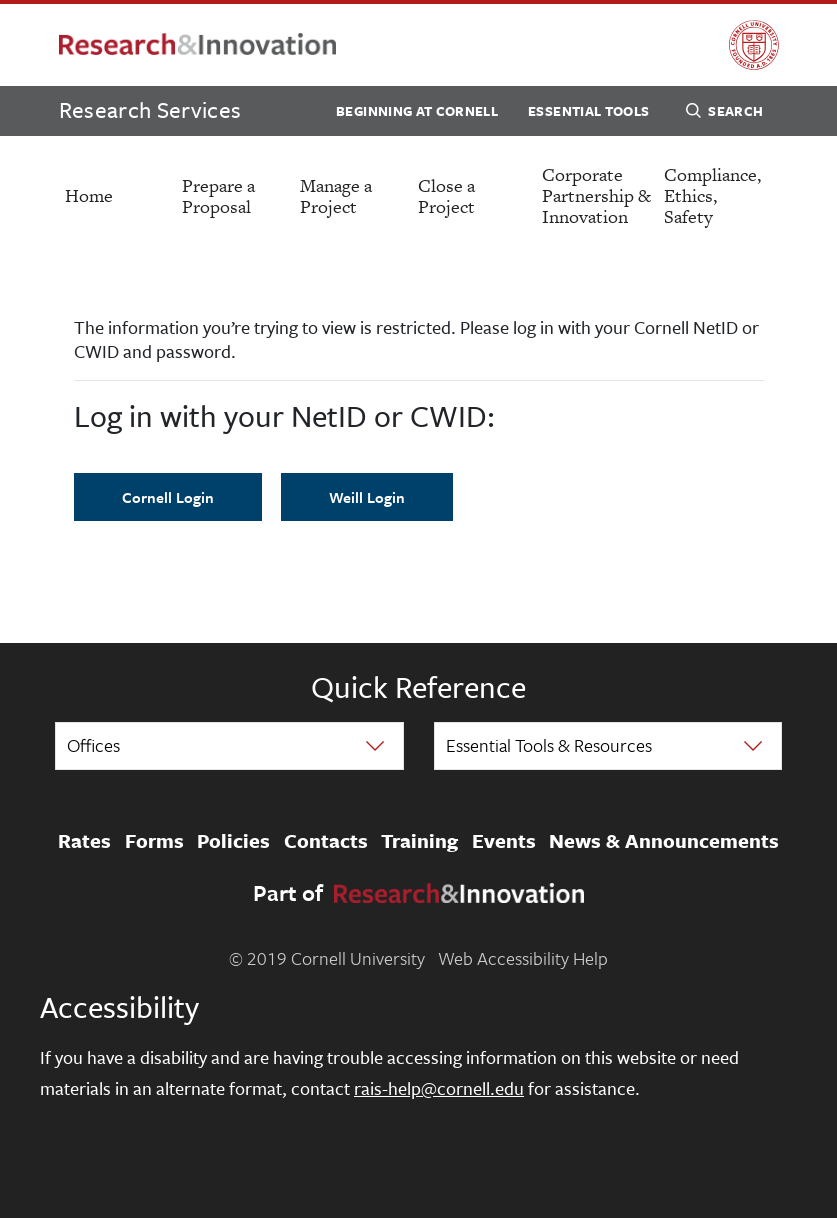 The width and height of the screenshot is (837, 1218). I want to click on Prepare a Proposal, so click(218, 196).